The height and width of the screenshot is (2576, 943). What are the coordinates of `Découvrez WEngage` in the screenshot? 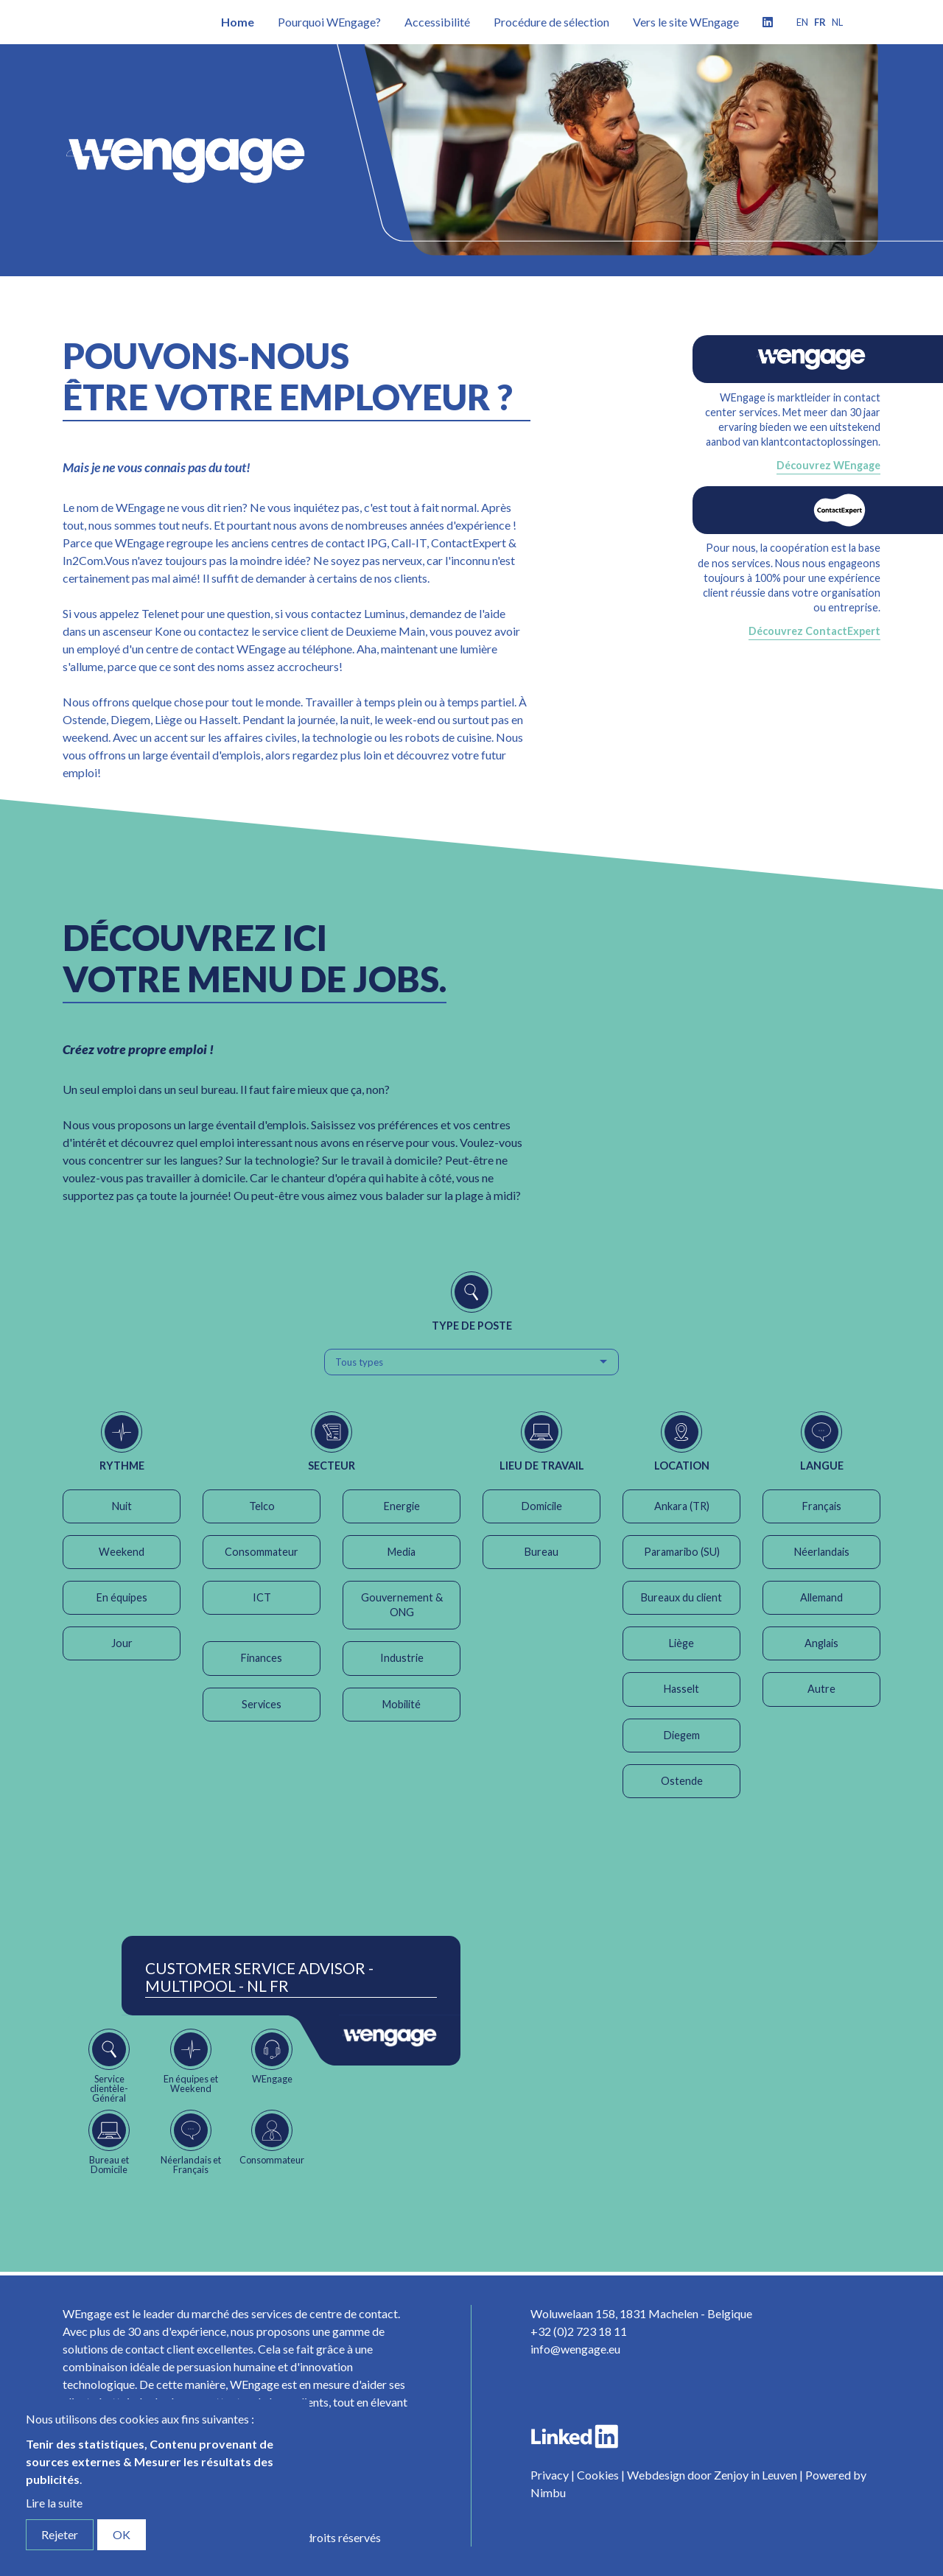 It's located at (828, 465).